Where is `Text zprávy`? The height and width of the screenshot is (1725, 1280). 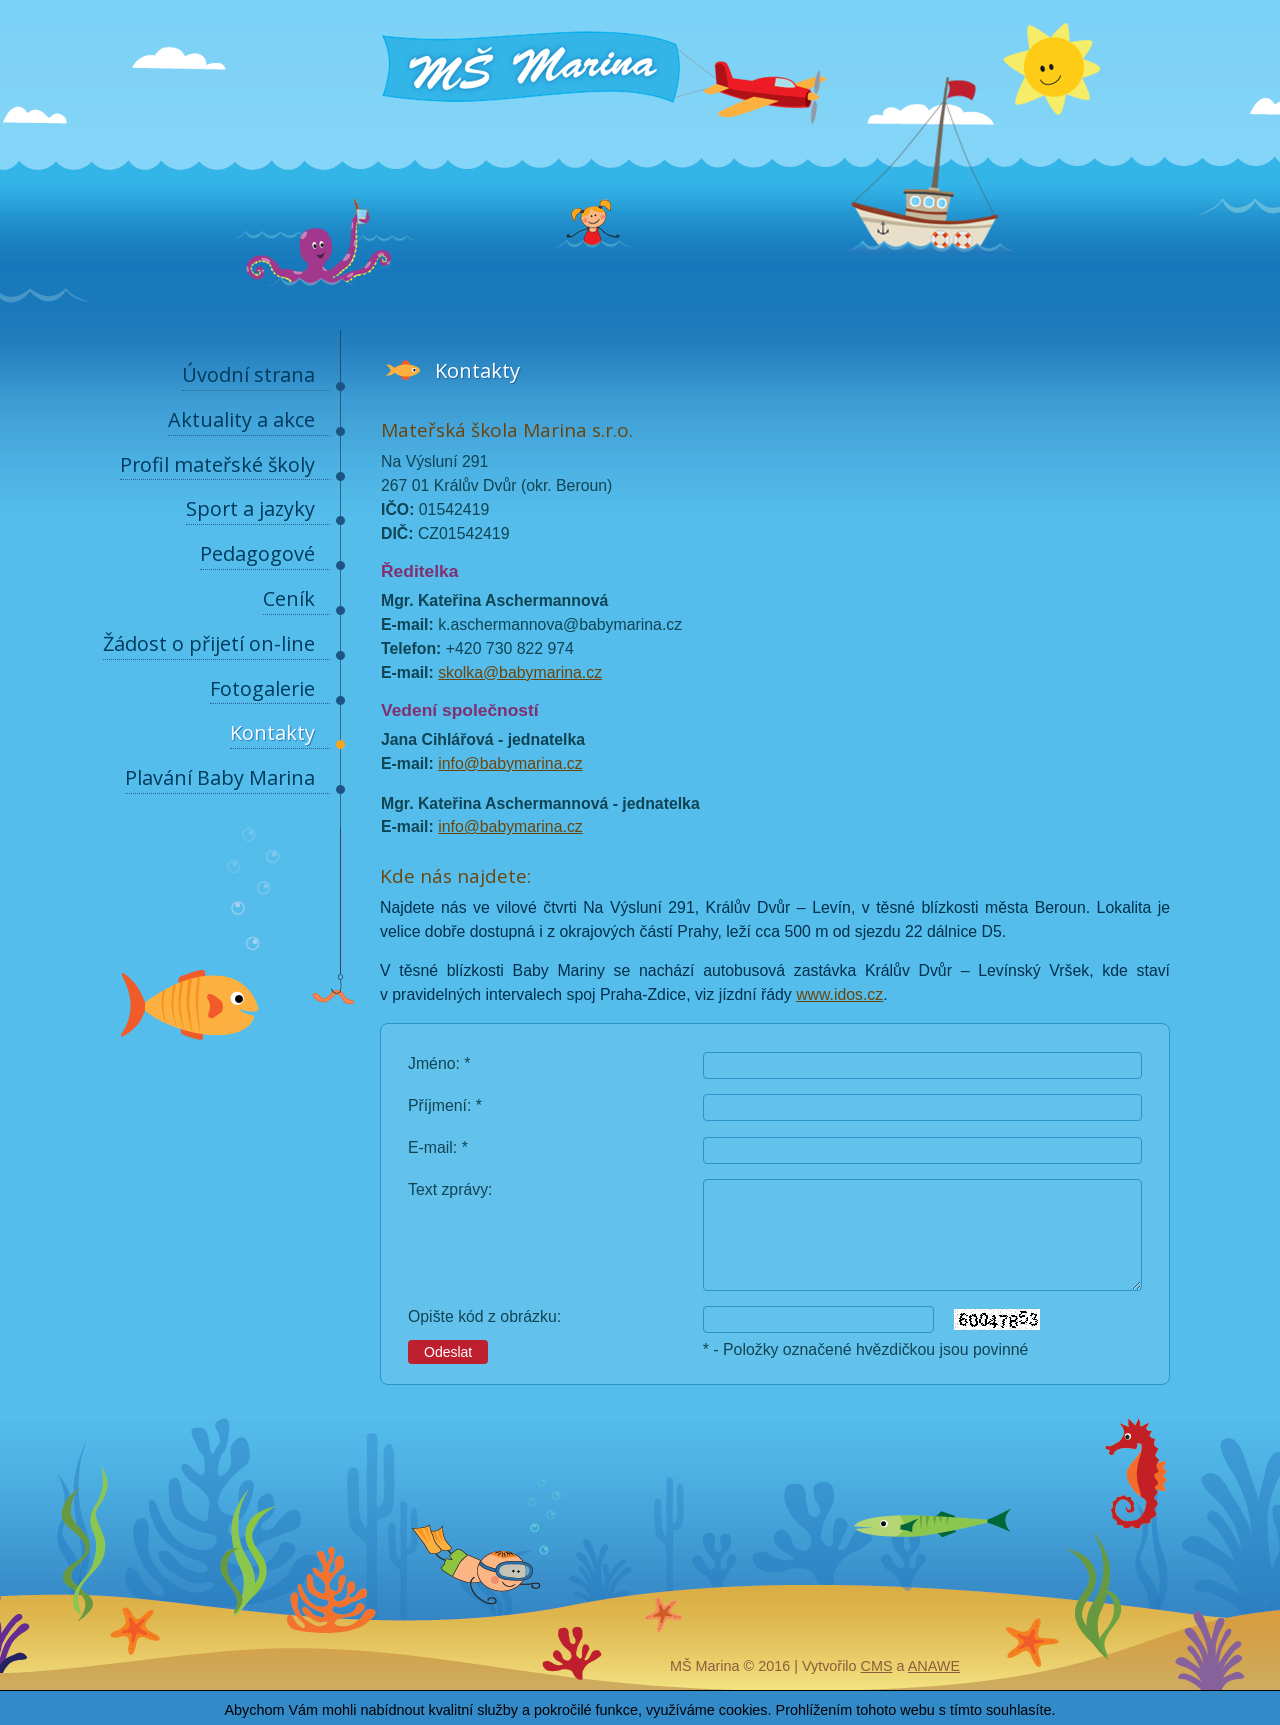 Text zprávy is located at coordinates (448, 1189).